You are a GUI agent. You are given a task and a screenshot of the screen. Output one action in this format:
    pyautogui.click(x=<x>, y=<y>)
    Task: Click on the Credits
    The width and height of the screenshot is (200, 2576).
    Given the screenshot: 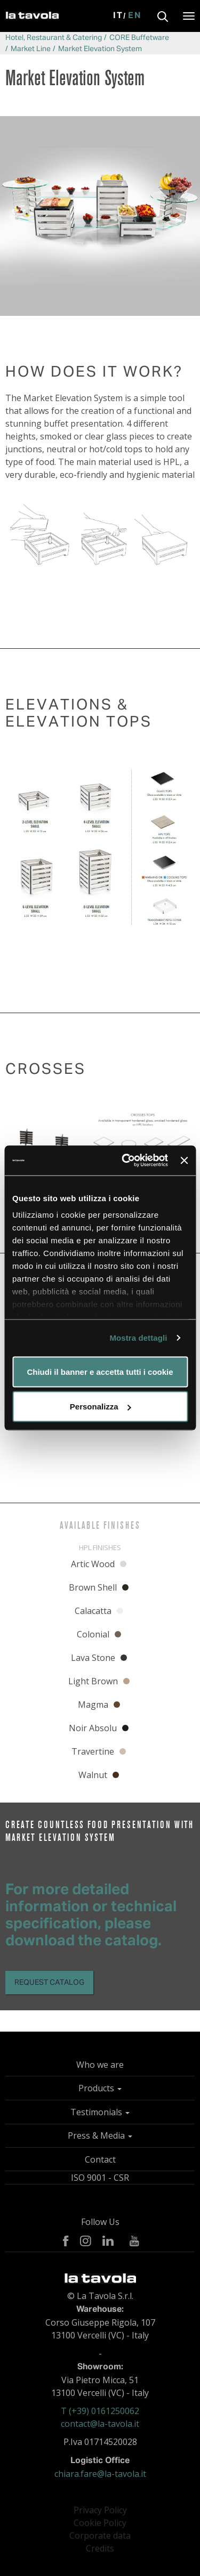 What is the action you would take?
    pyautogui.click(x=100, y=2548)
    